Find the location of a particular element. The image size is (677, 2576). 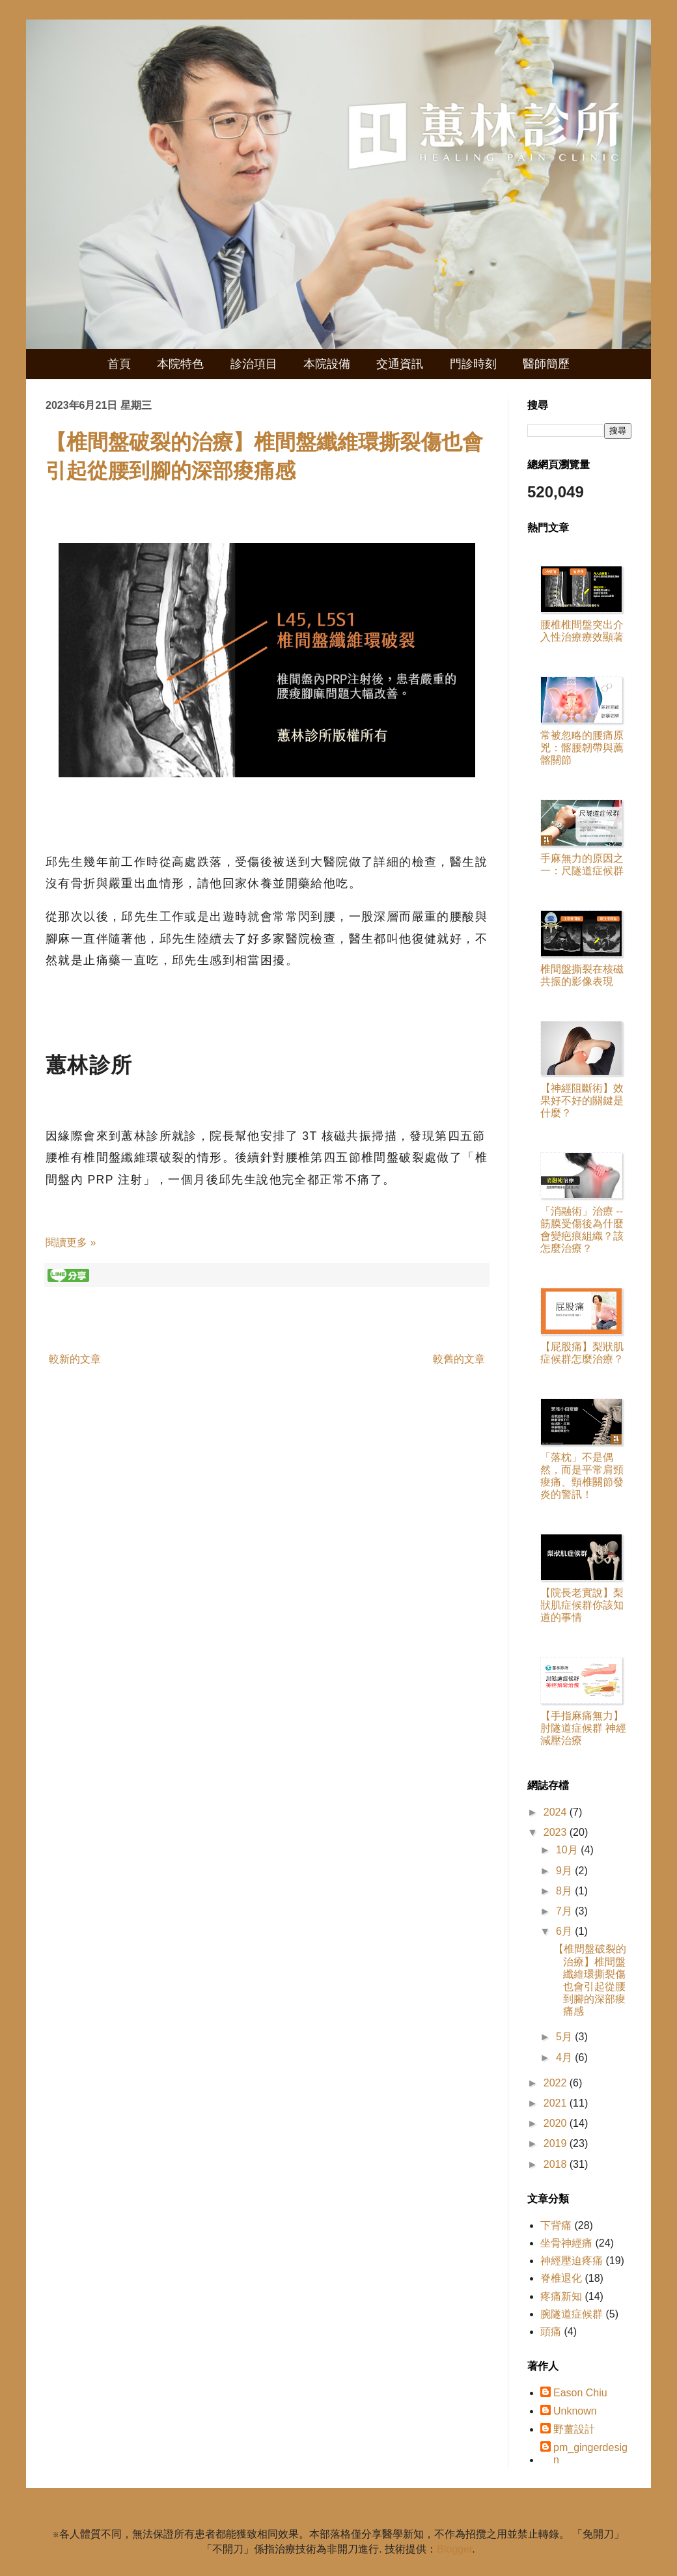

脊椎退化 is located at coordinates (561, 2278).